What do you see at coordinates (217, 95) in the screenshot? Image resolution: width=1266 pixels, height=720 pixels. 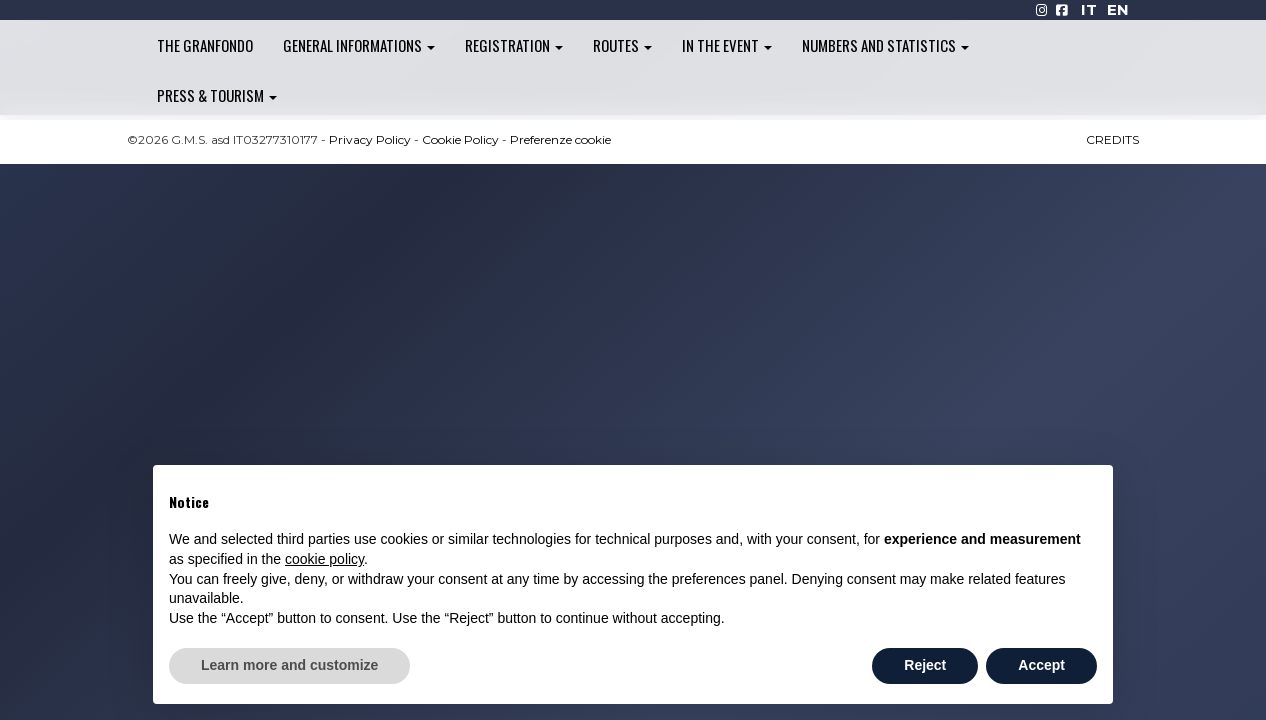 I see `Press & Tourism` at bounding box center [217, 95].